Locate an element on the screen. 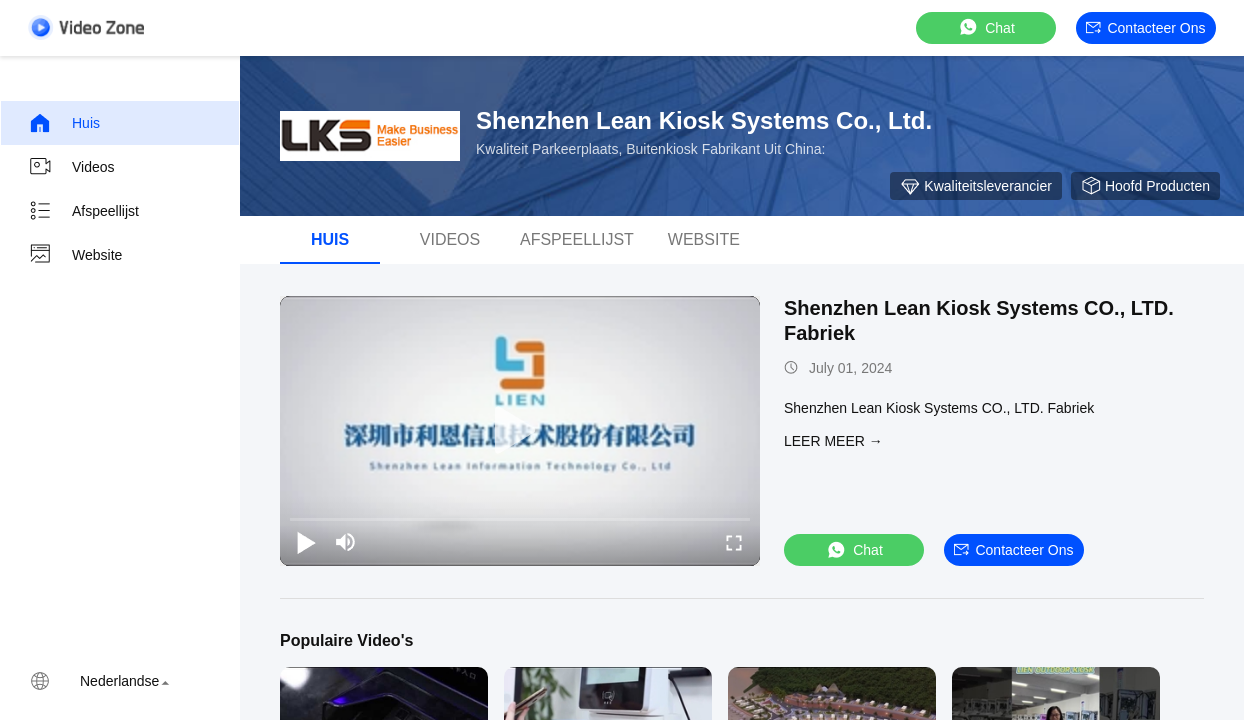 Image resolution: width=1244 pixels, height=720 pixels. Contacteer ons is located at coordinates (1145, 28).